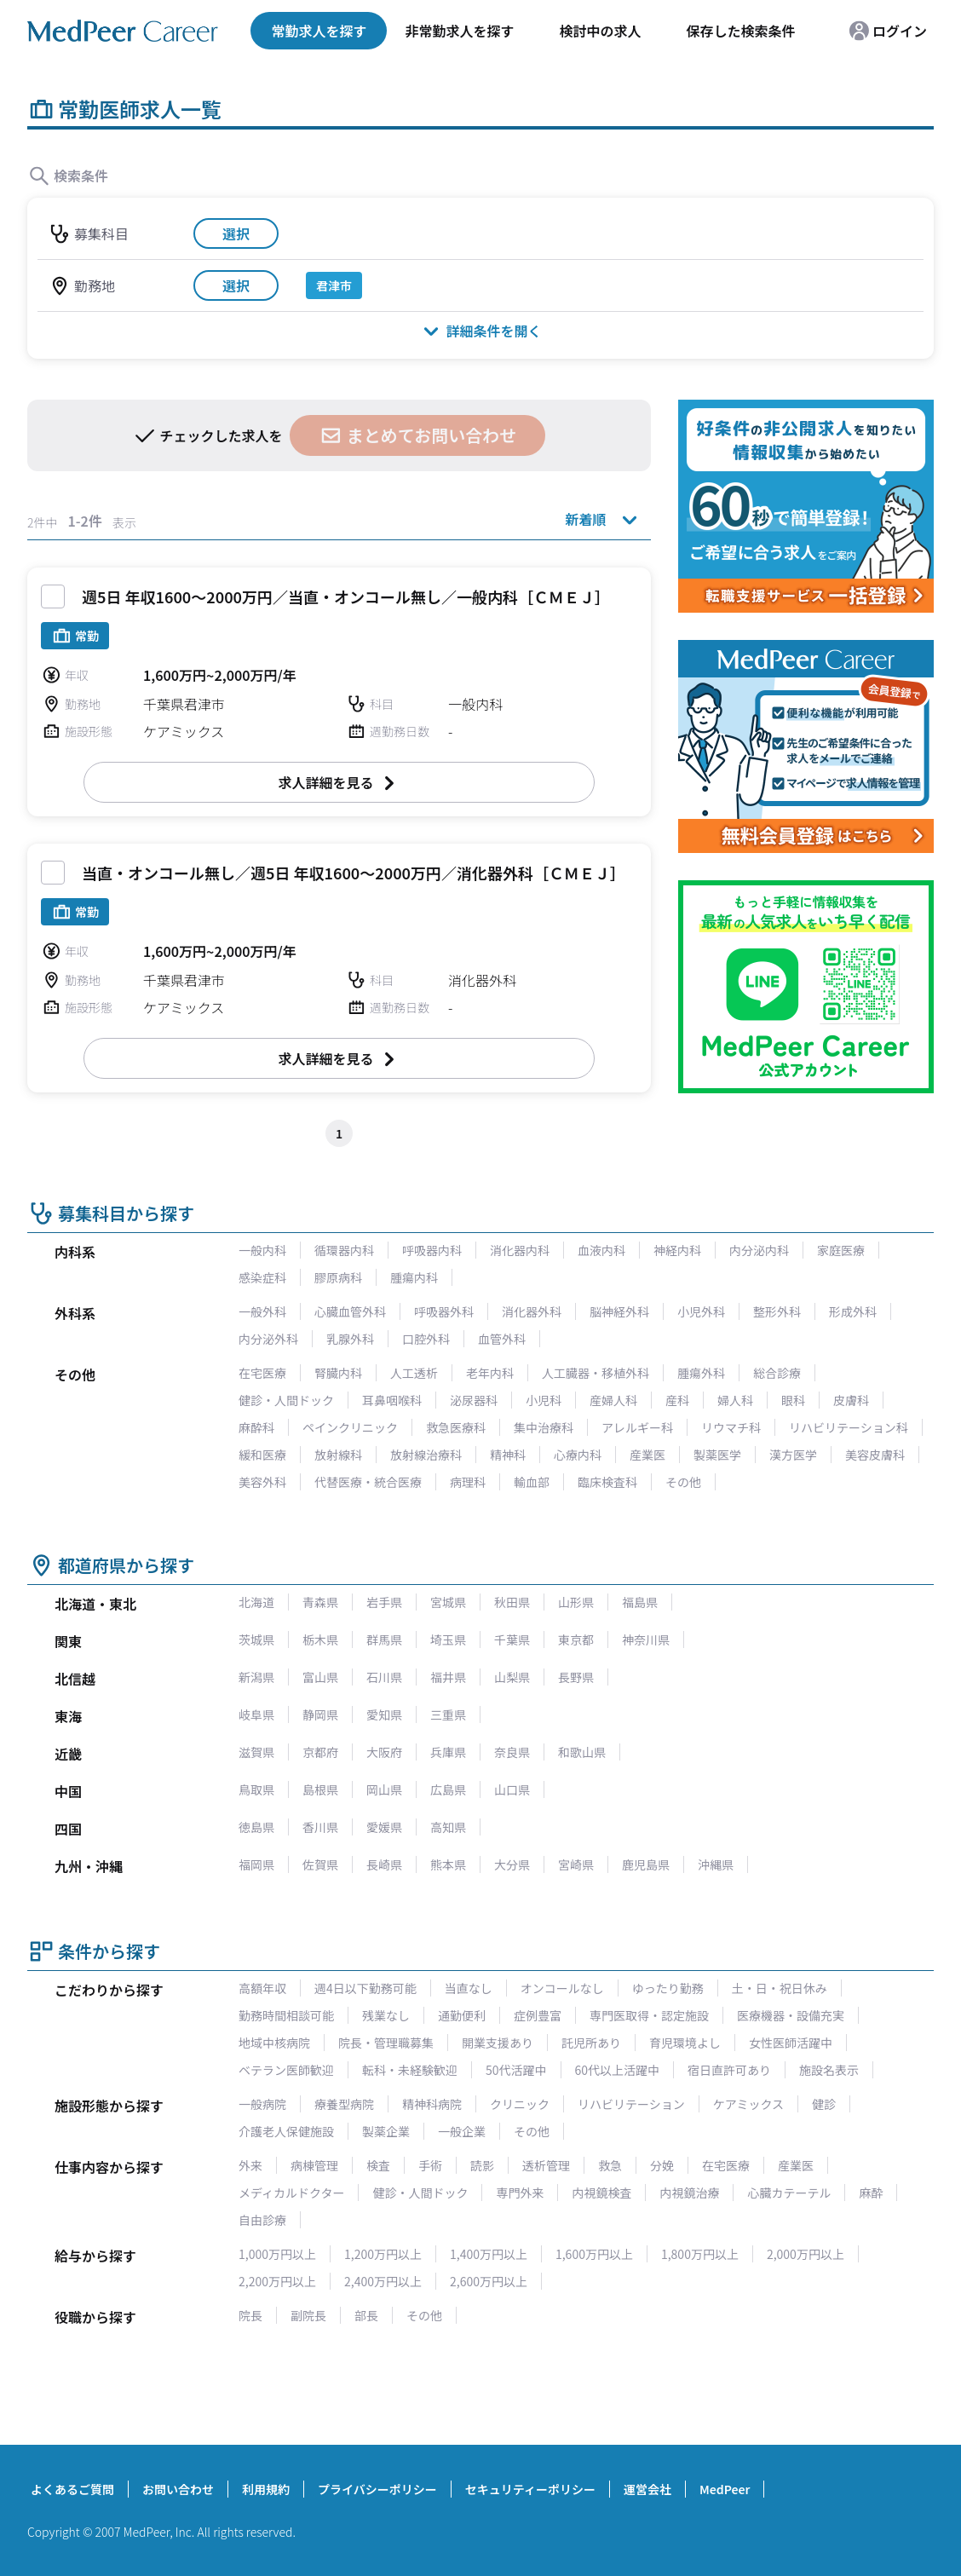 Image resolution: width=961 pixels, height=2576 pixels. What do you see at coordinates (262, 1277) in the screenshot?
I see `感染症科` at bounding box center [262, 1277].